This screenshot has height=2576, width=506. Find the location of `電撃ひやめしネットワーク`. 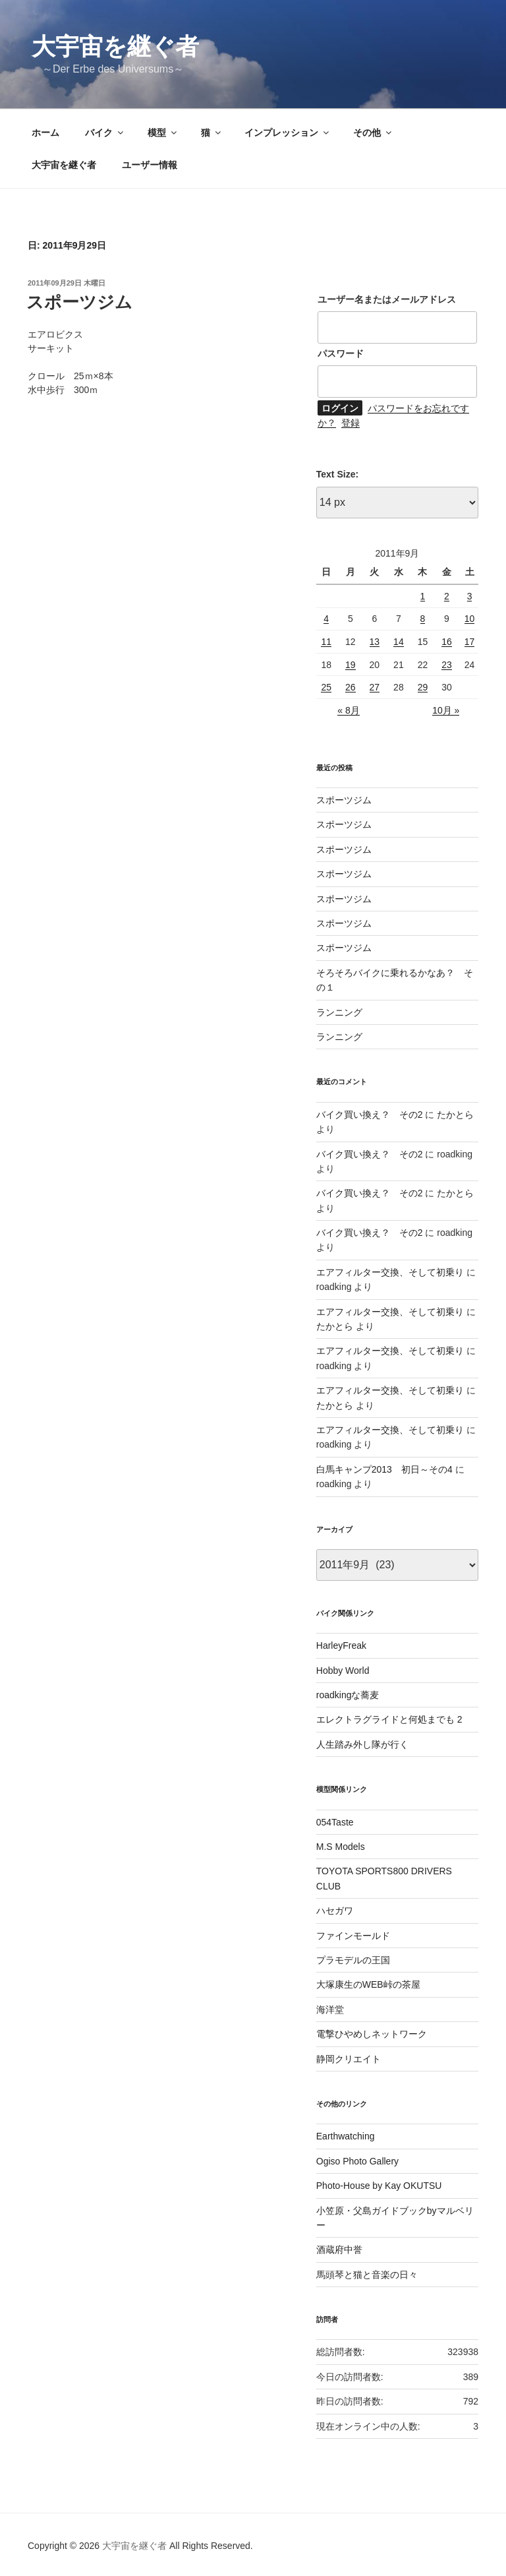

電撃ひやめしネットワーク is located at coordinates (371, 2034).